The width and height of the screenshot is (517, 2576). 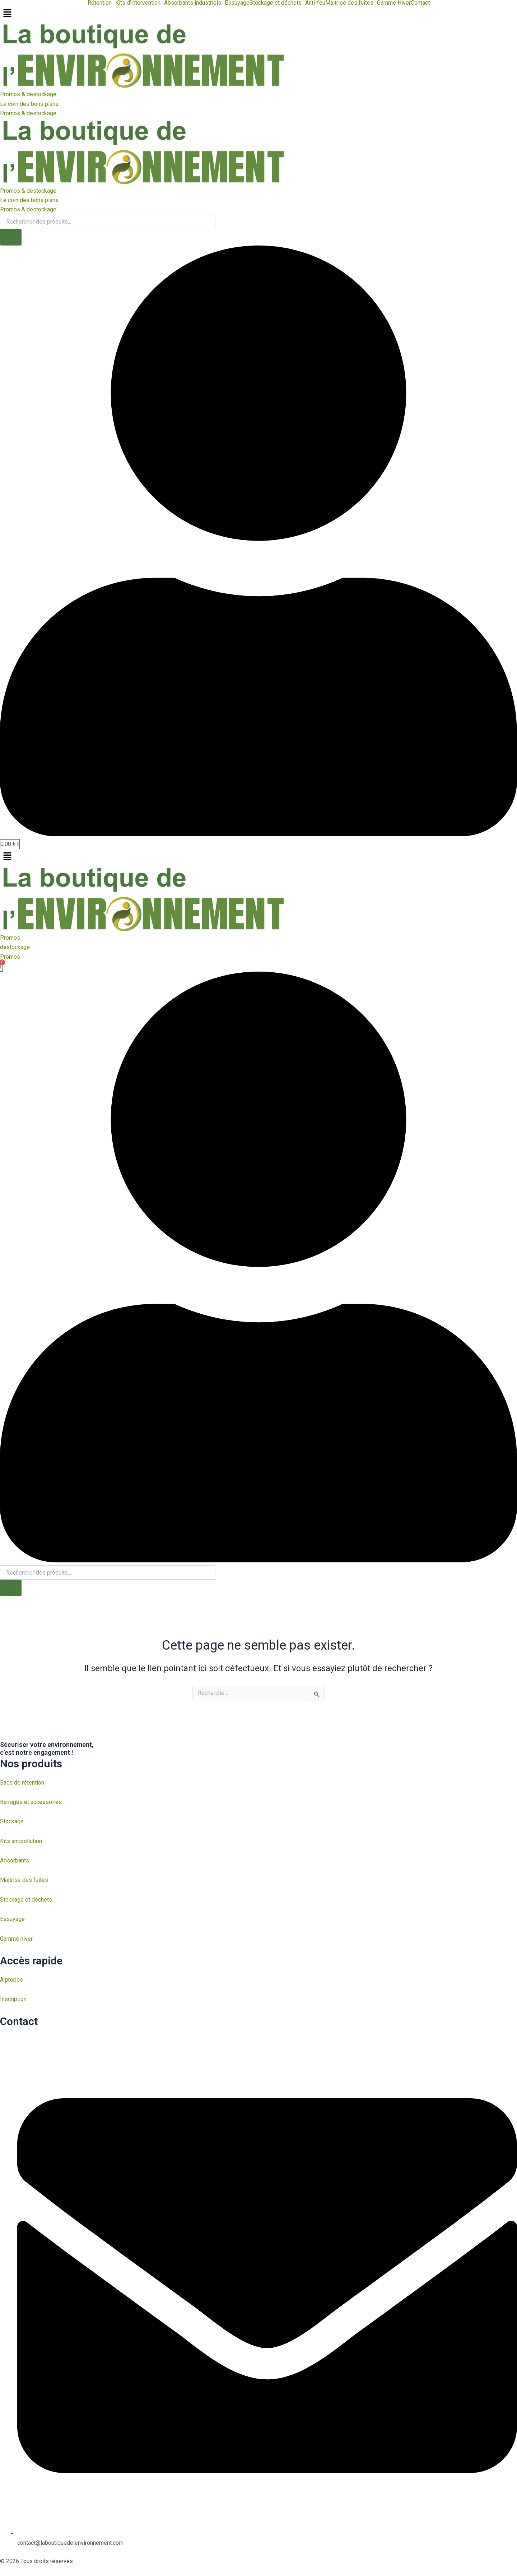 What do you see at coordinates (14, 1860) in the screenshot?
I see `Absorbants` at bounding box center [14, 1860].